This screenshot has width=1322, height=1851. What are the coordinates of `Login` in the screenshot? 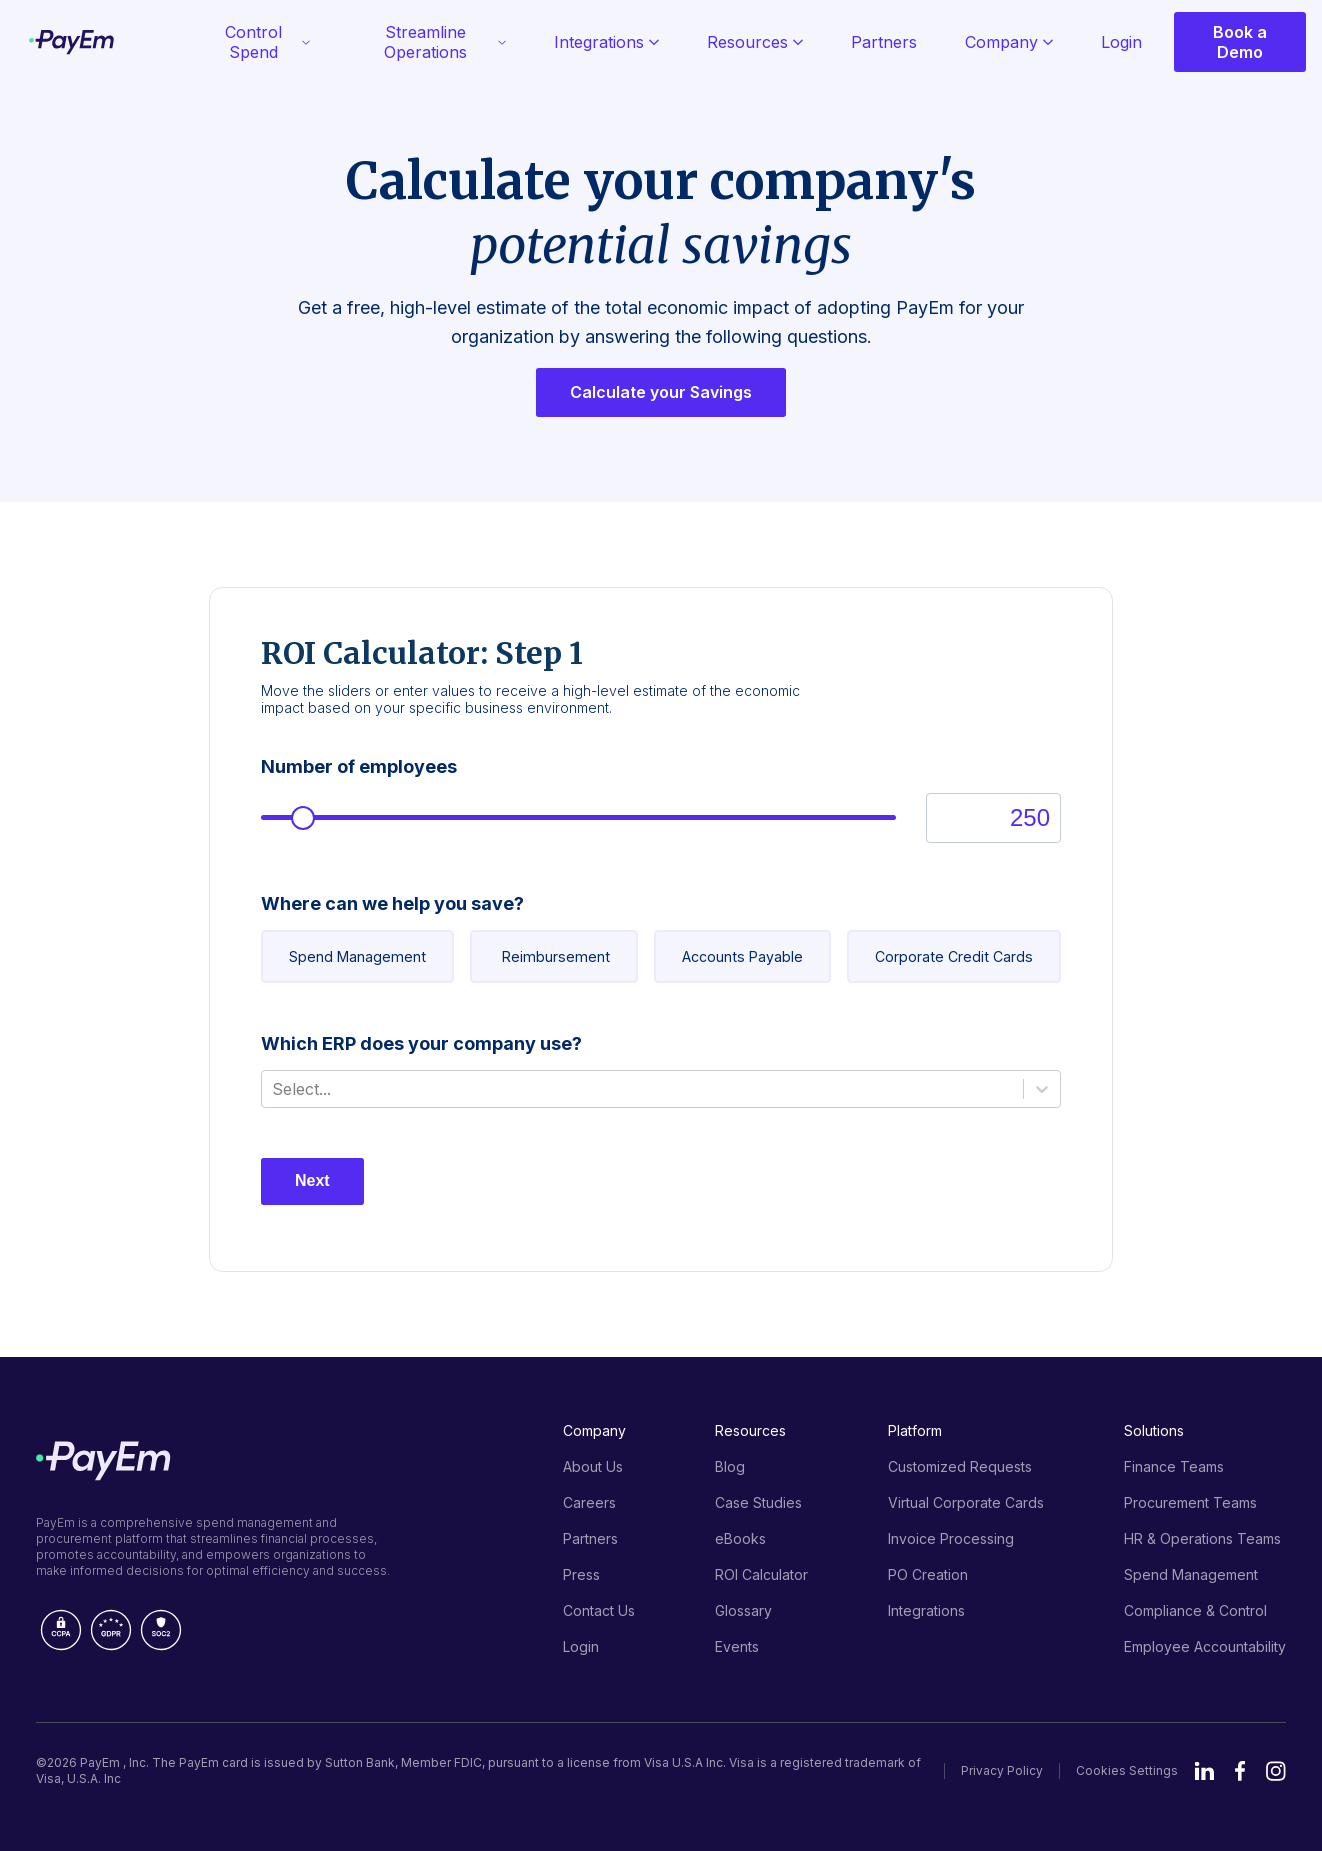 It's located at (1121, 42).